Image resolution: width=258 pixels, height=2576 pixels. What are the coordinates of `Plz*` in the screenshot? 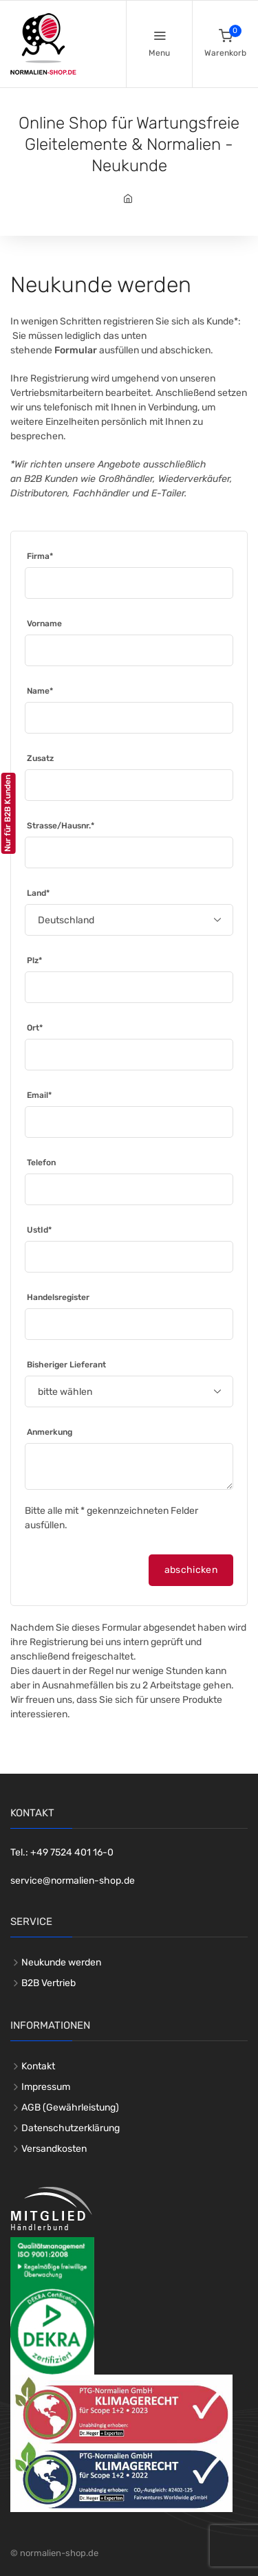 It's located at (34, 960).